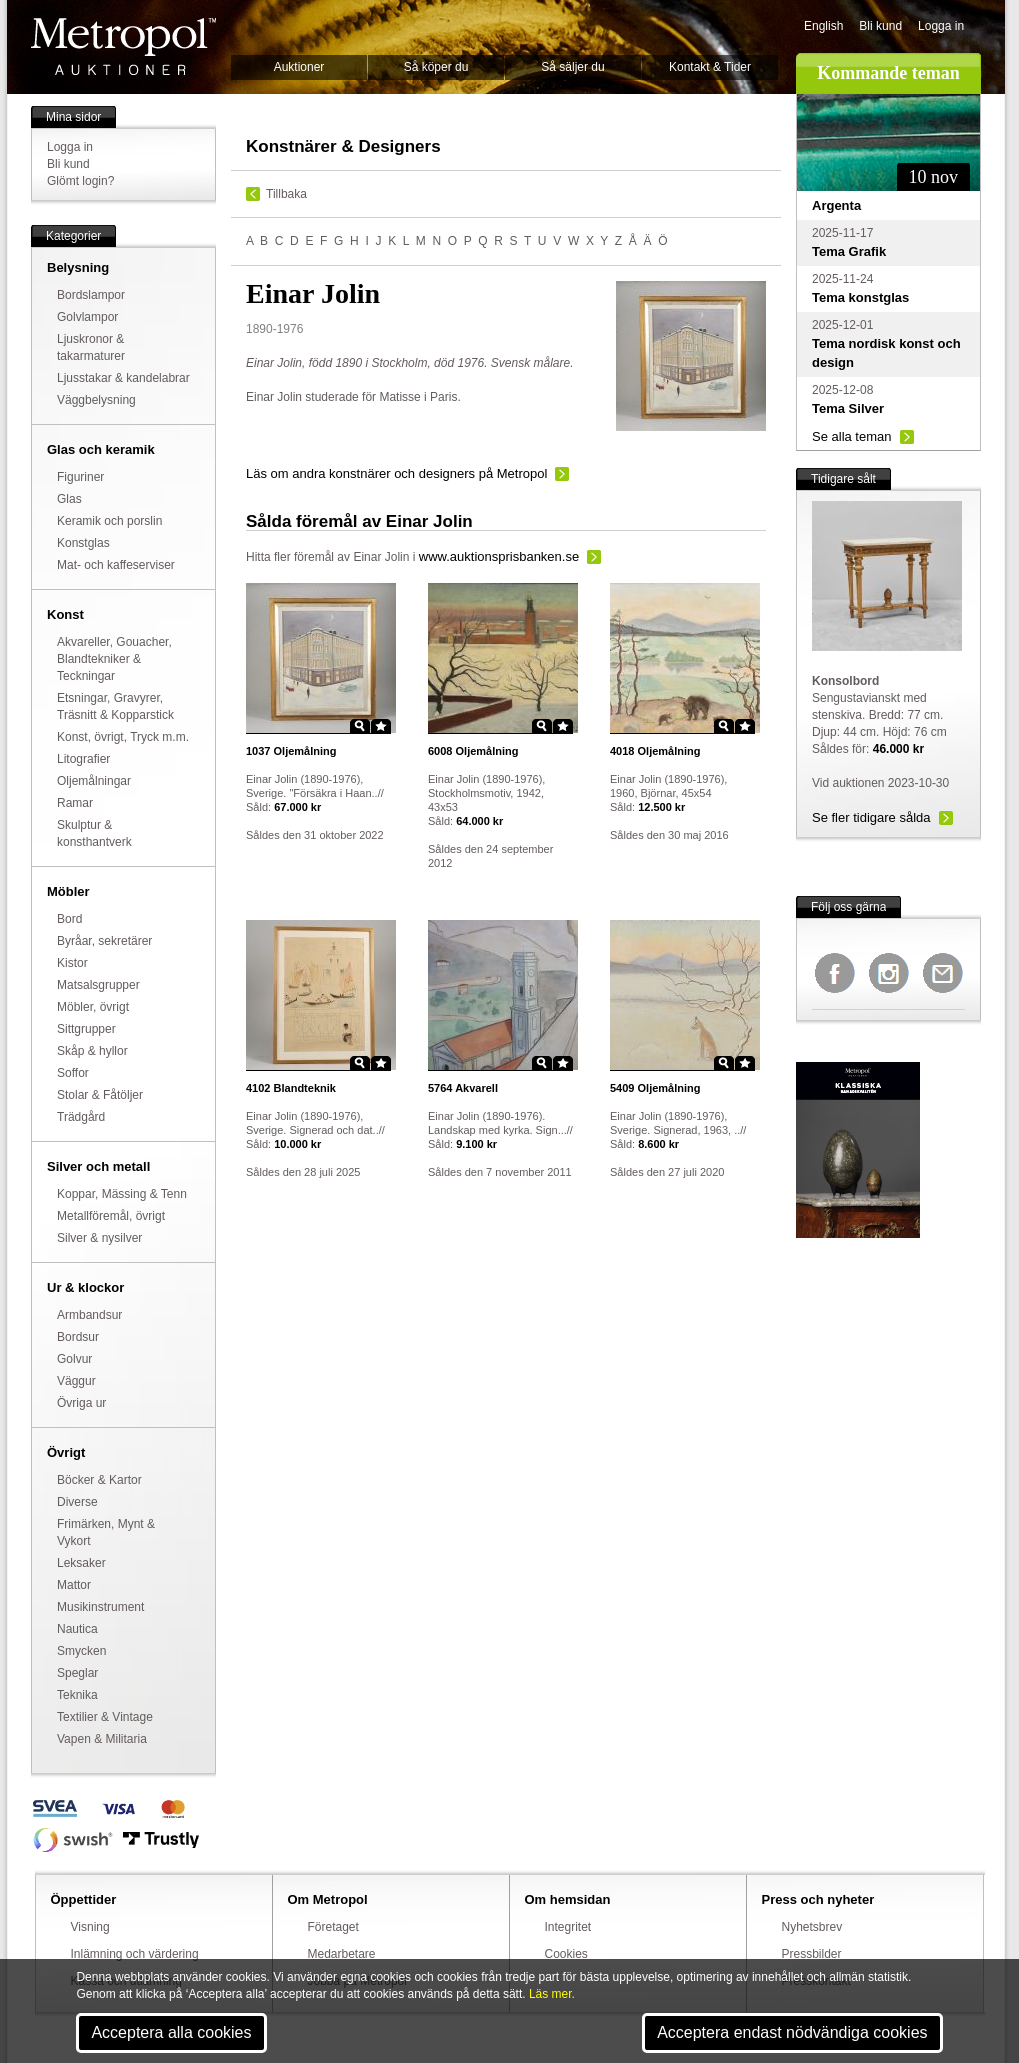  Describe the element at coordinates (710, 67) in the screenshot. I see `Kontakt & Tider` at that location.